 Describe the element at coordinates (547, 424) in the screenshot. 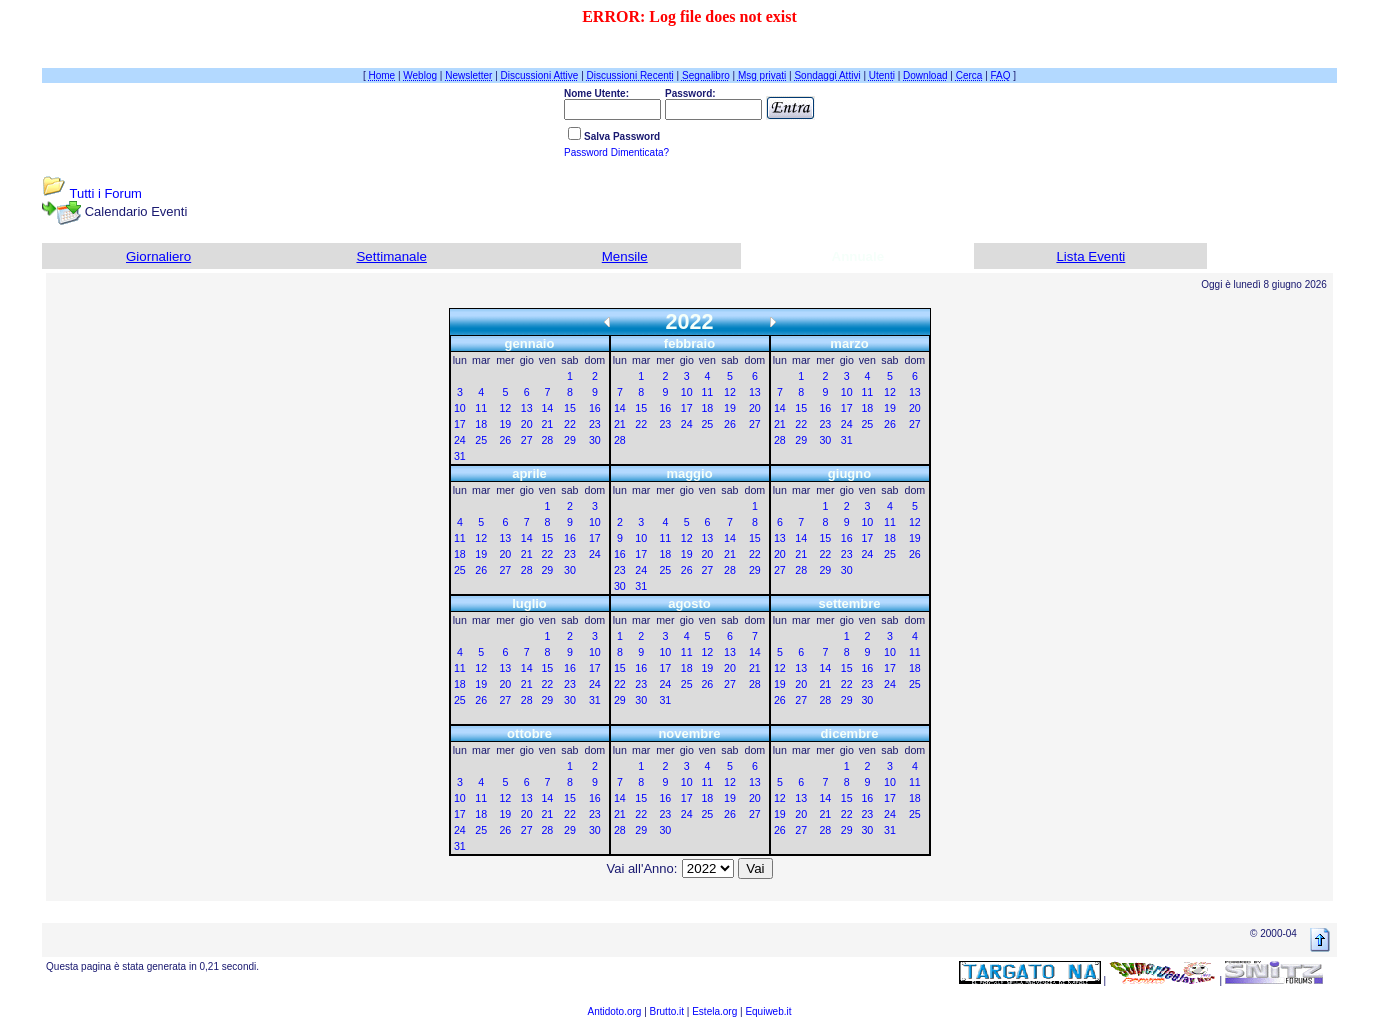

I see `21` at that location.